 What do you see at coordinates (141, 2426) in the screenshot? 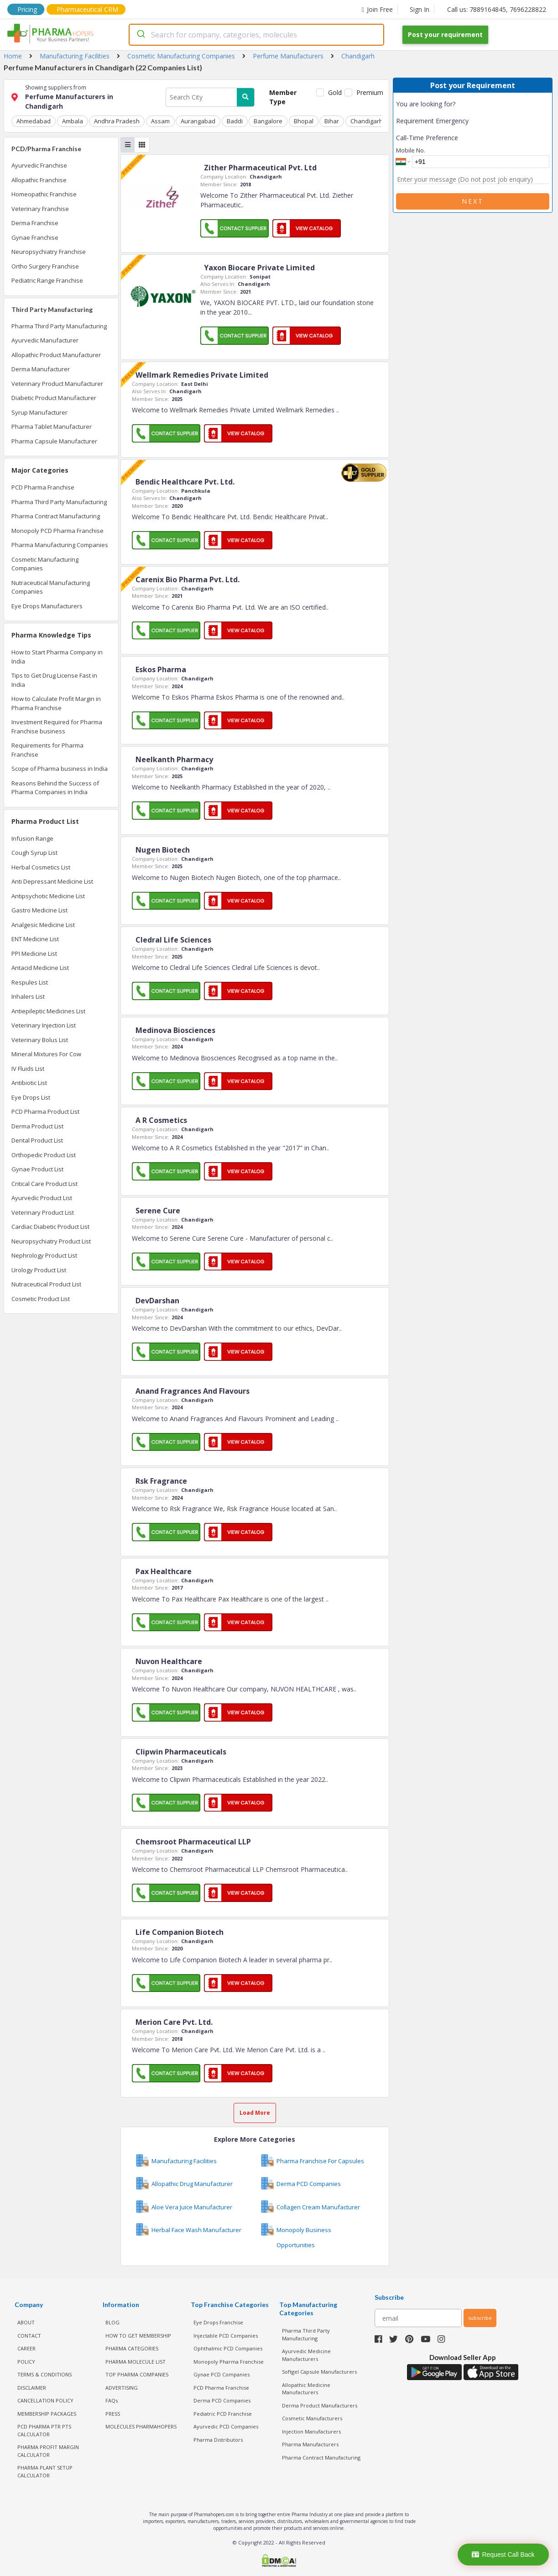
I see `MOLECULES PHARMAHOPERS` at bounding box center [141, 2426].